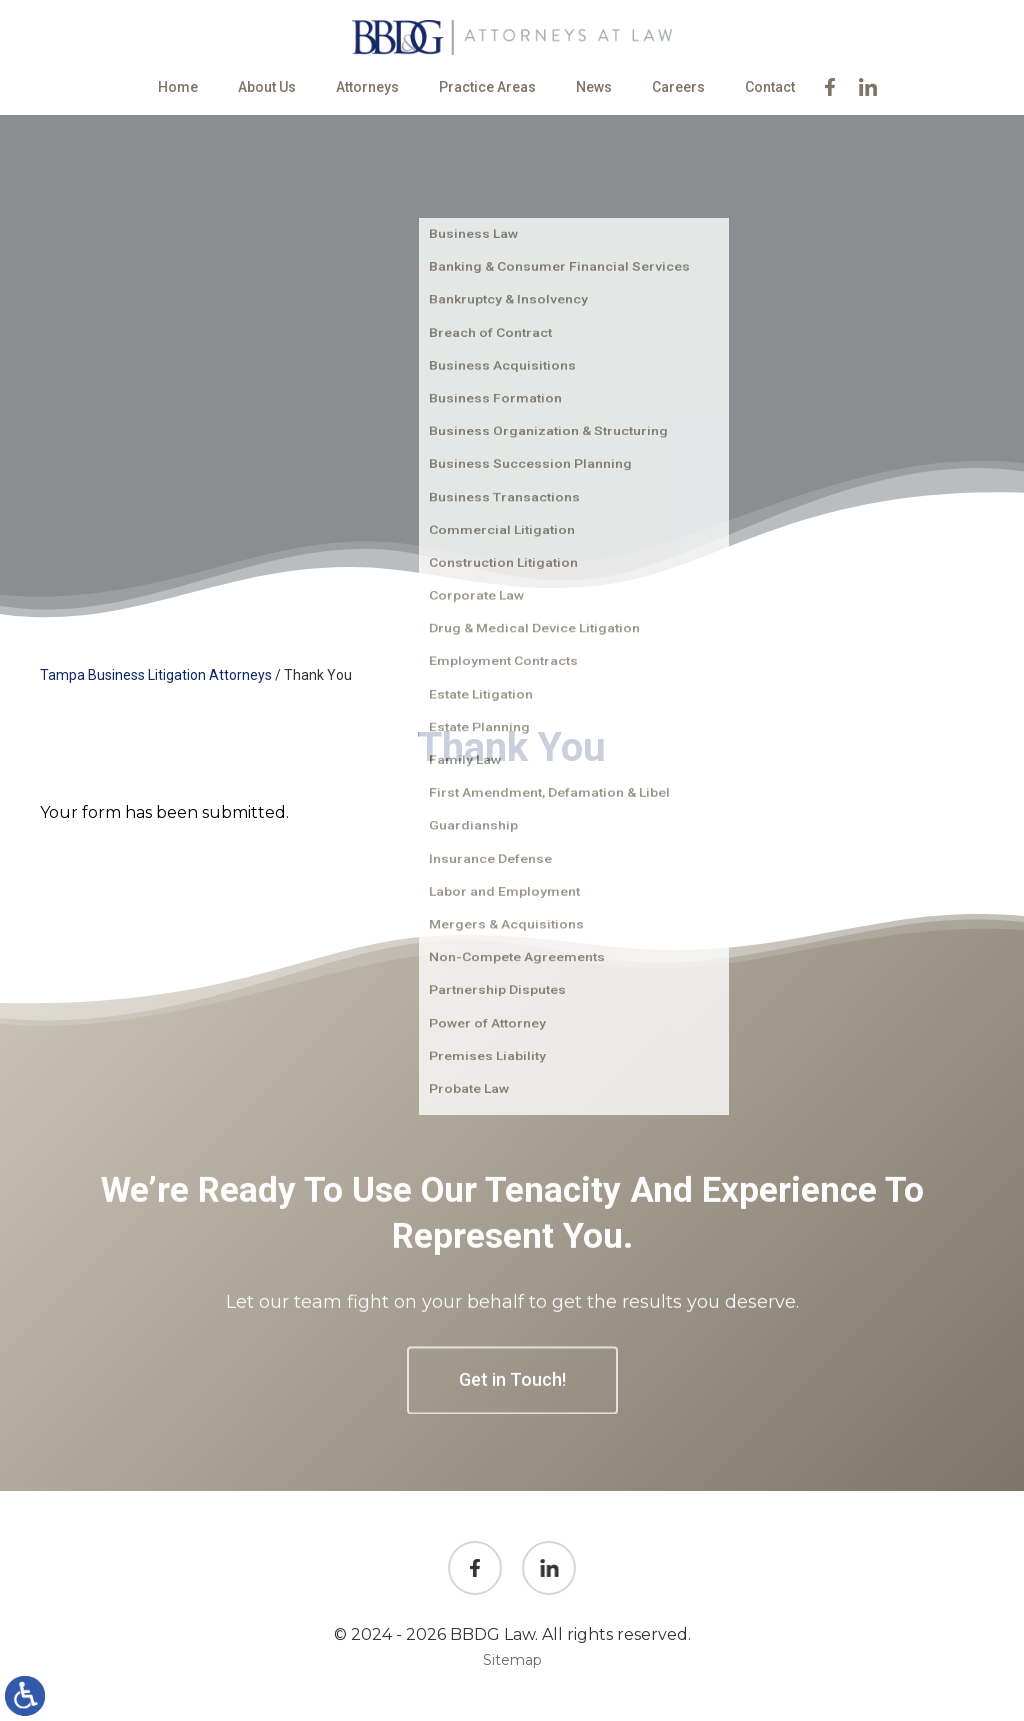 This screenshot has height=1721, width=1024. I want to click on Sitemap, so click(512, 1660).